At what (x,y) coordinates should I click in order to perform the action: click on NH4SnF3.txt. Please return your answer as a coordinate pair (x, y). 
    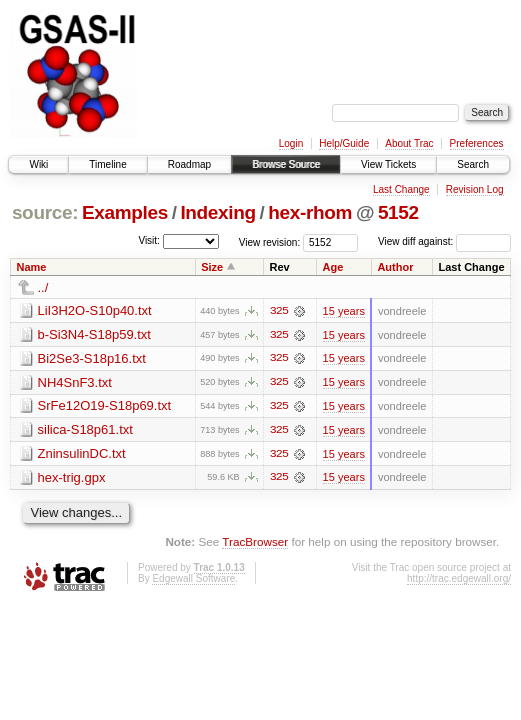
    Looking at the image, I should click on (75, 382).